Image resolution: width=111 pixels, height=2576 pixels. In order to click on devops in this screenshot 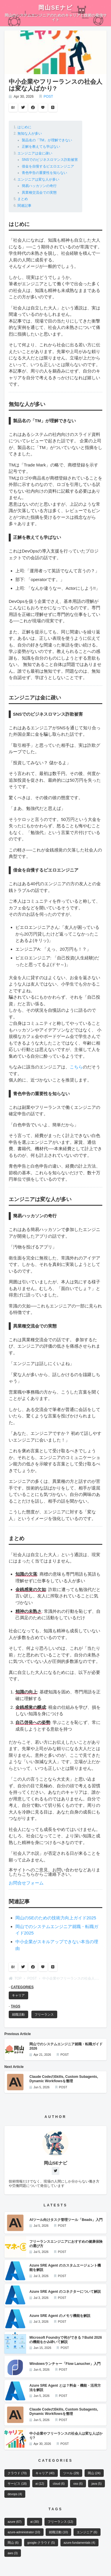, I will do `click(15, 2494)`.